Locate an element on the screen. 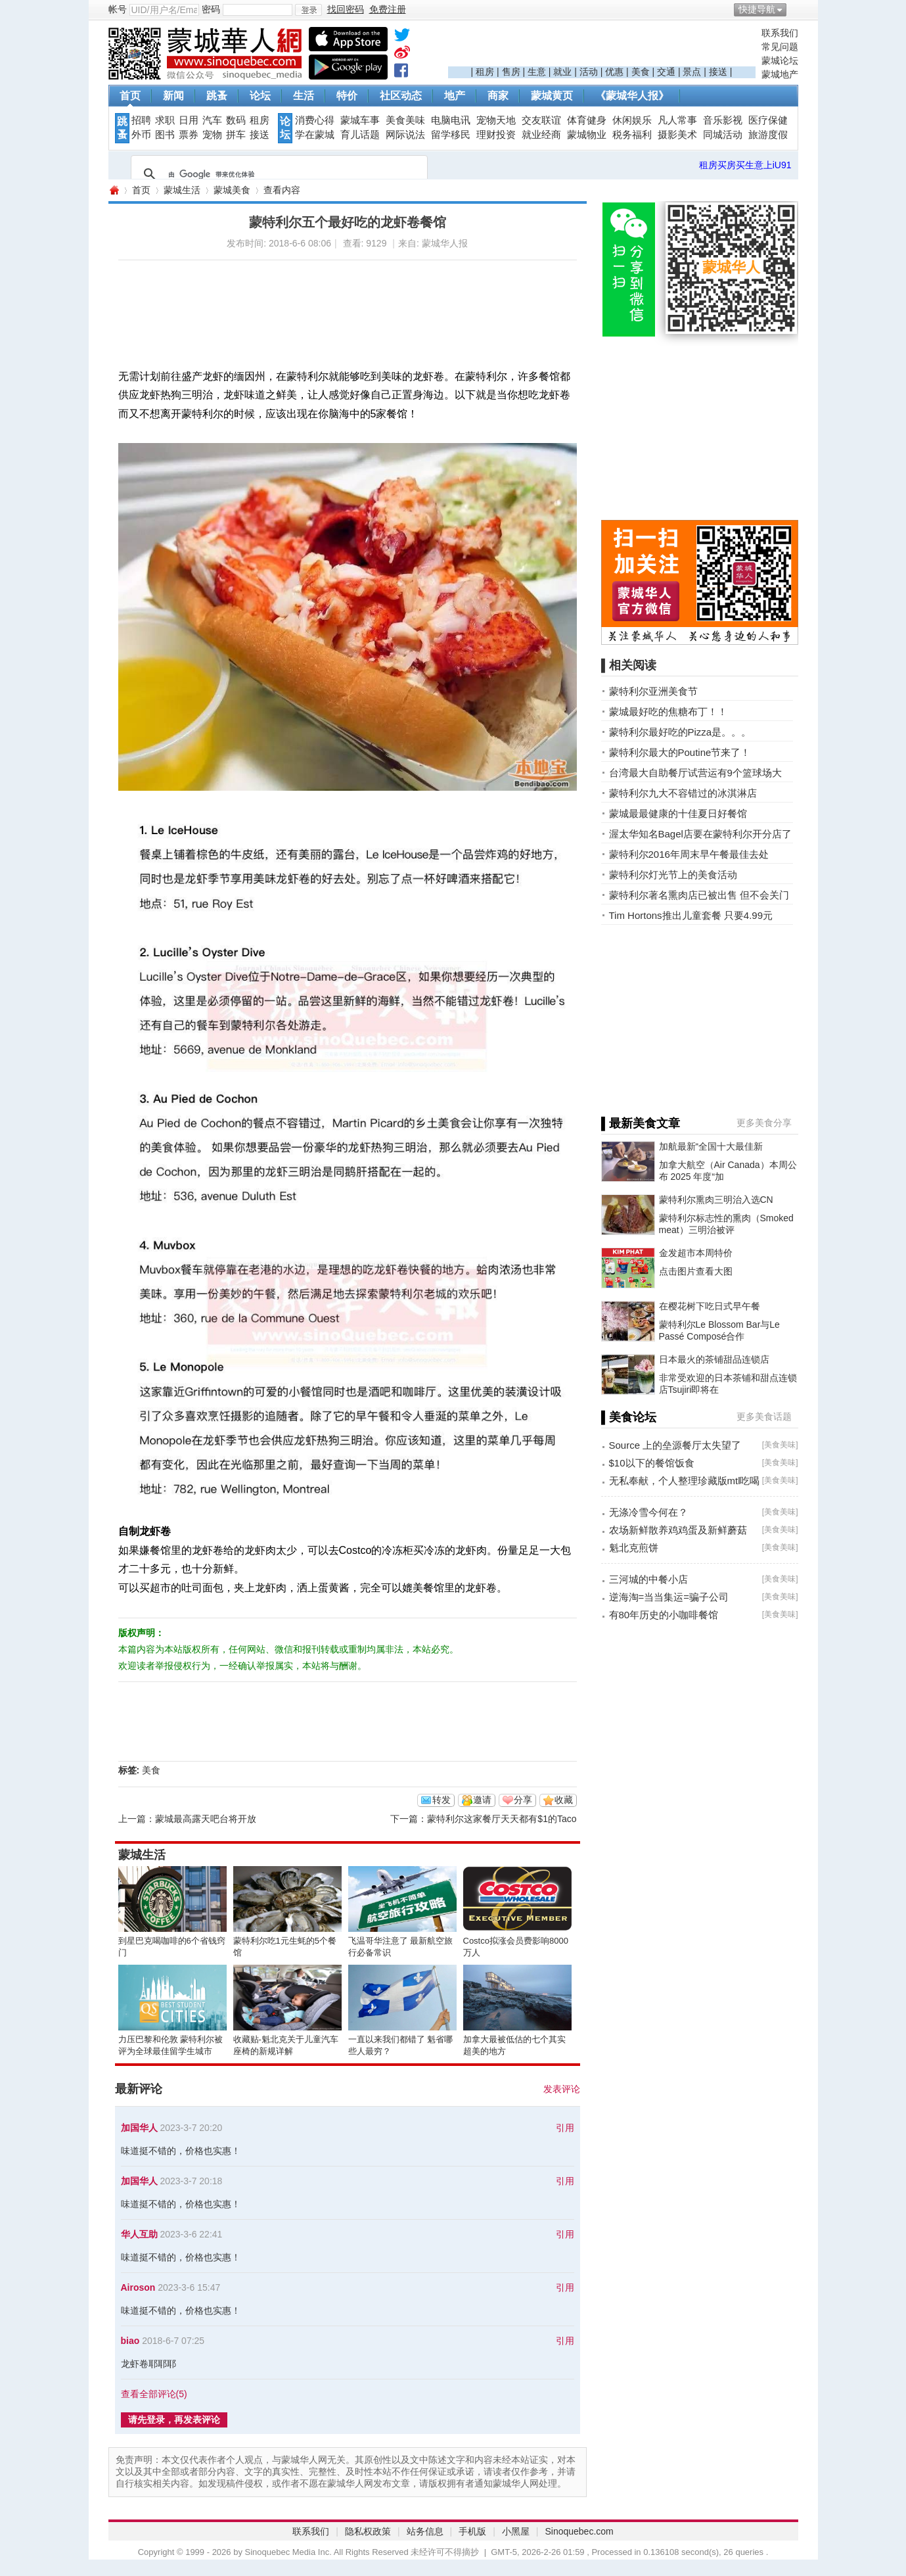  Sinoquebec.com is located at coordinates (579, 2531).